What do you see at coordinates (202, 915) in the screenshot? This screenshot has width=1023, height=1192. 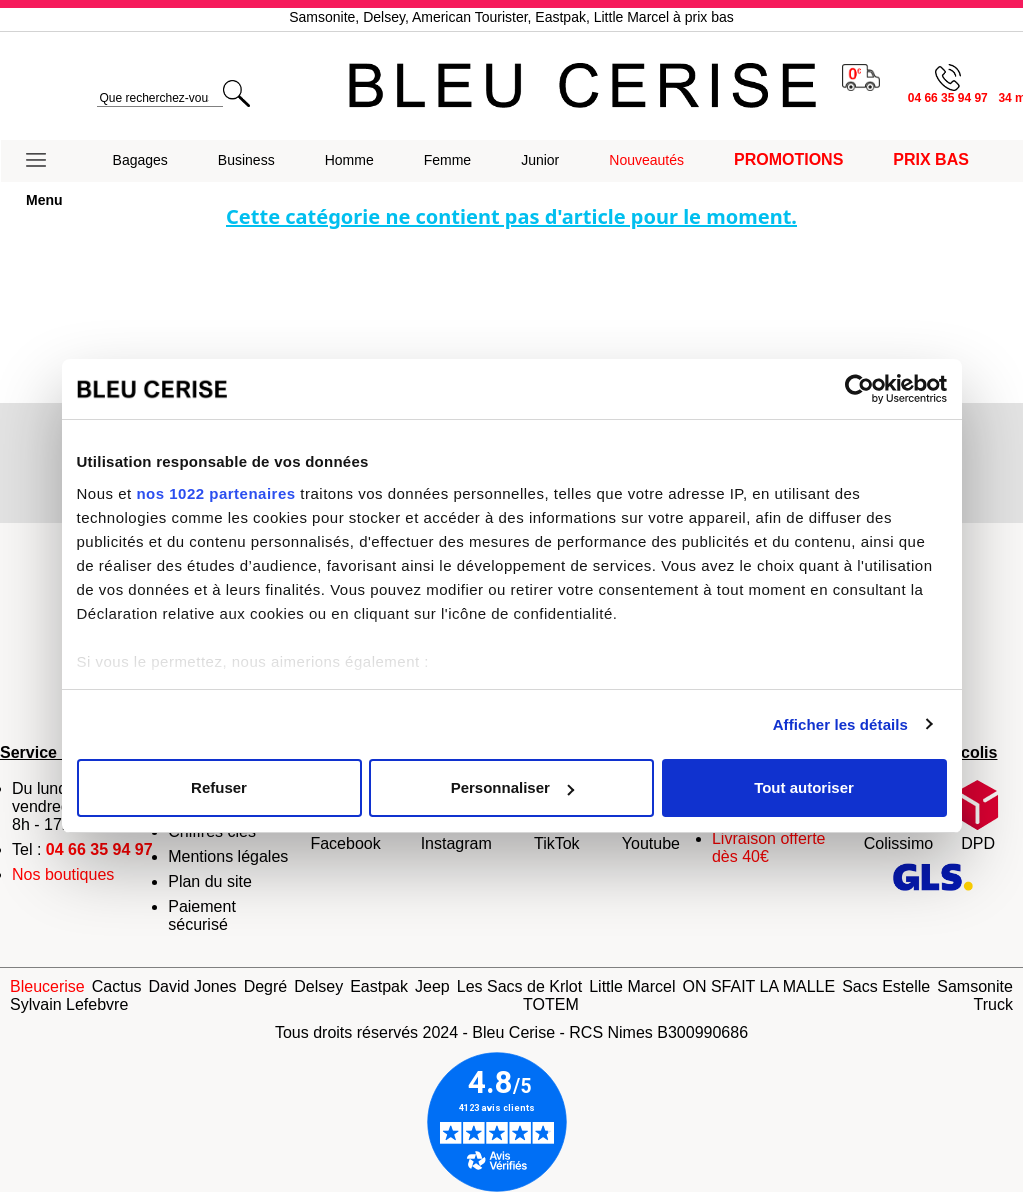 I see `Paiement sécurisé` at bounding box center [202, 915].